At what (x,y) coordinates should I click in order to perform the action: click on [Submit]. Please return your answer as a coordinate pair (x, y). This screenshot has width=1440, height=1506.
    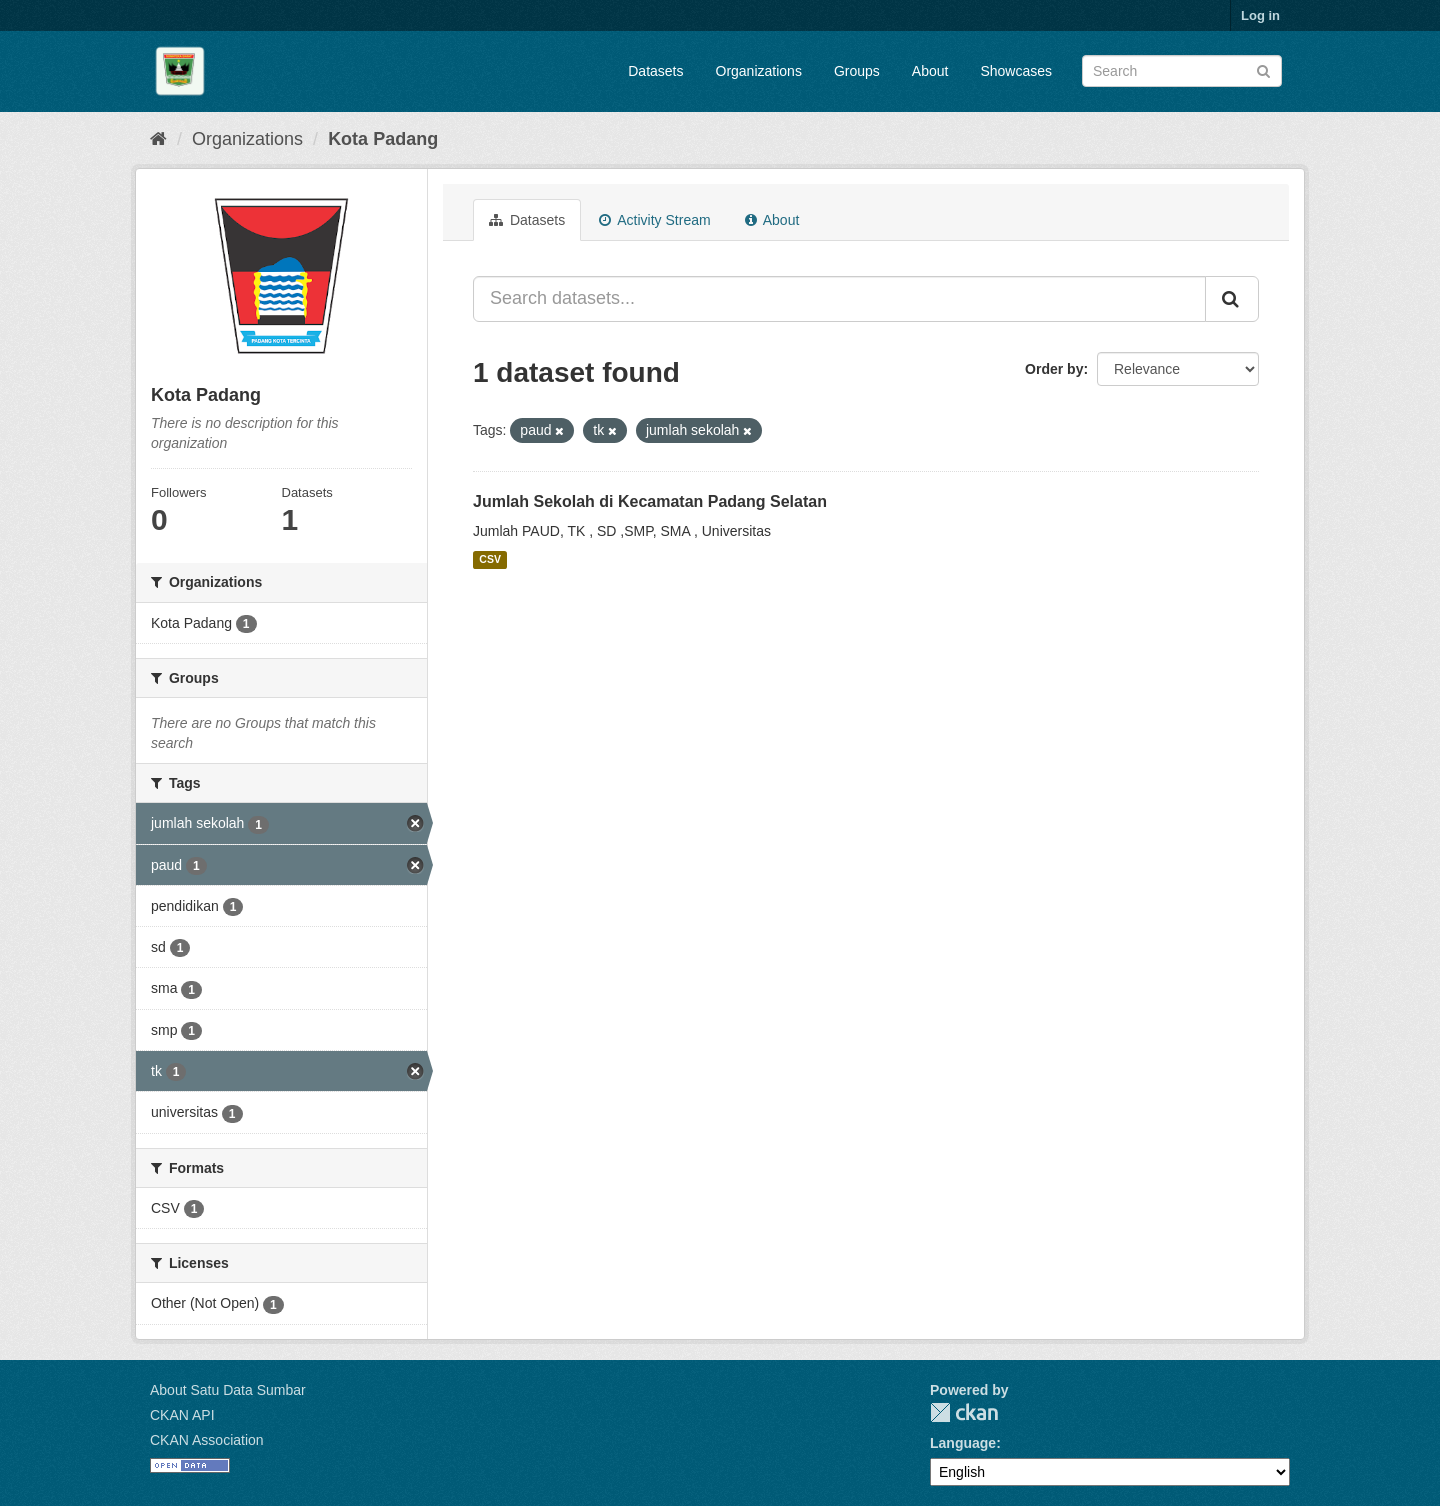
    Looking at the image, I should click on (1263, 69).